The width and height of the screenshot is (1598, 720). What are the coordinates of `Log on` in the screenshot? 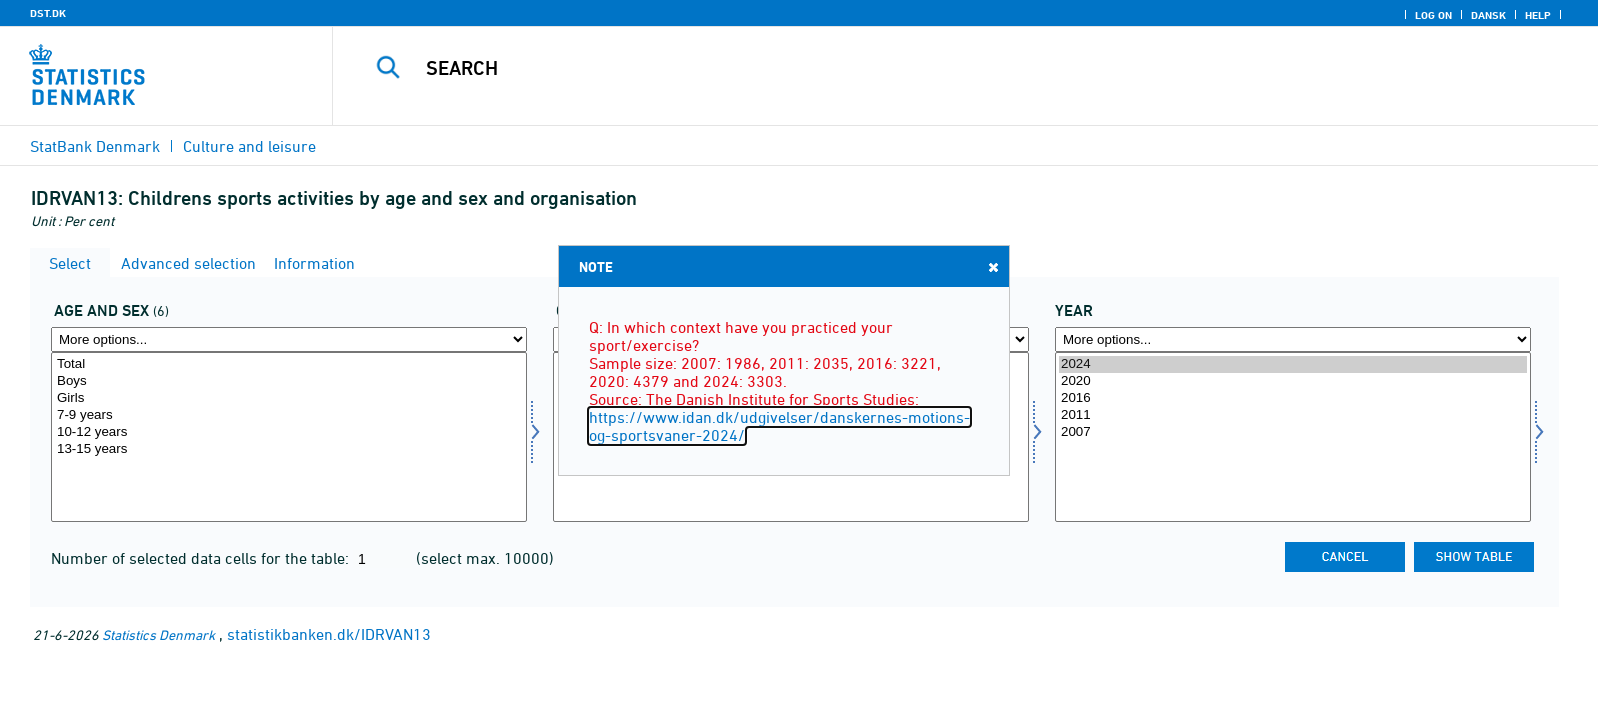 It's located at (1433, 15).